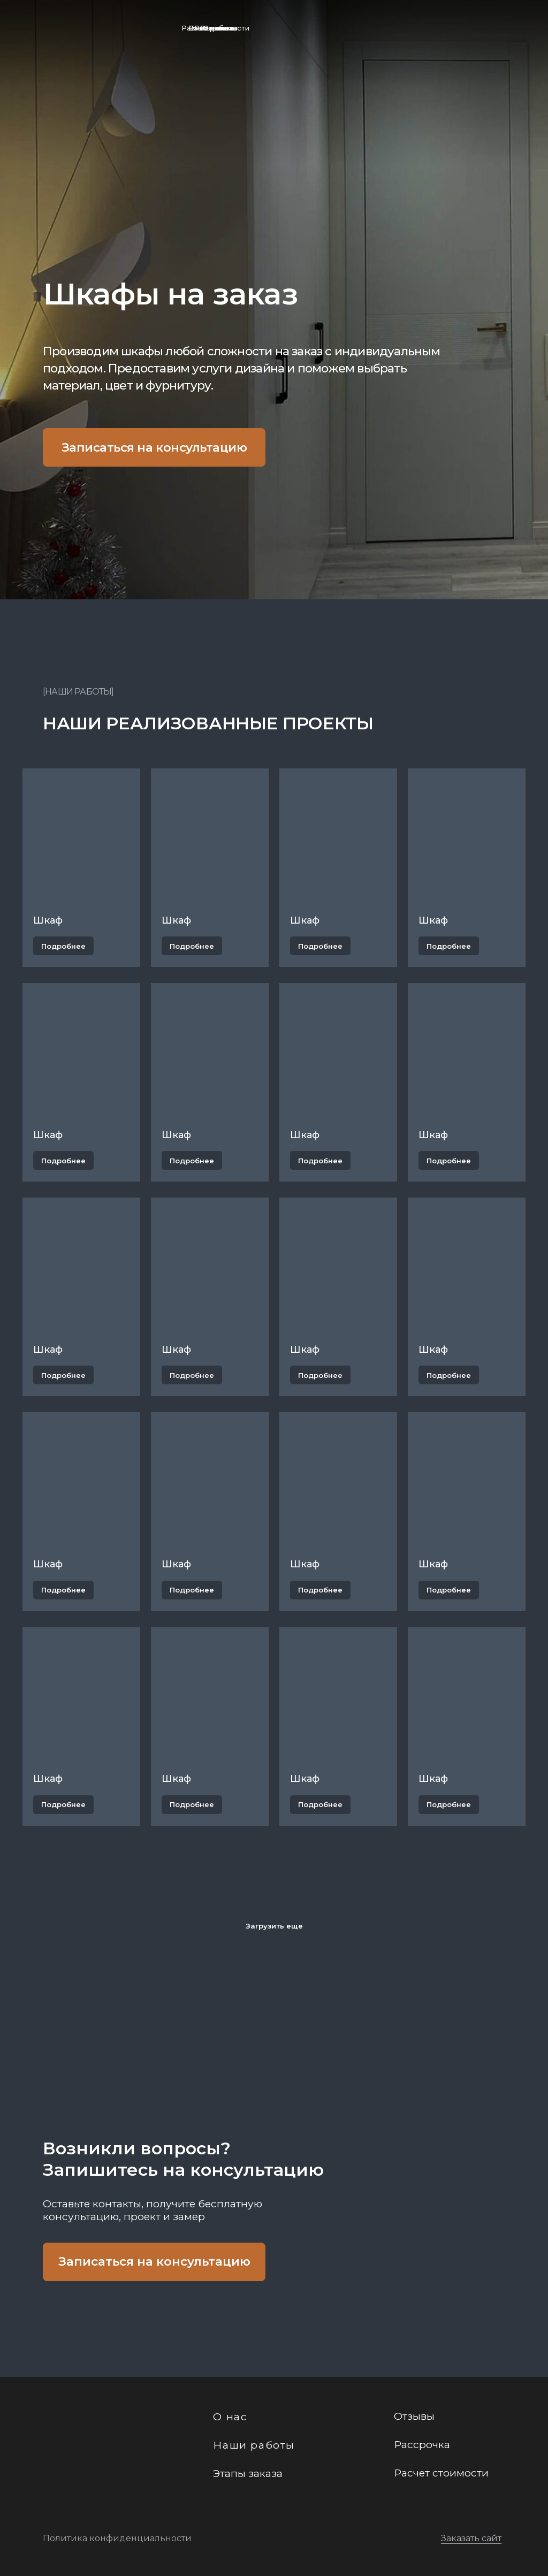 This screenshot has height=2576, width=548. I want to click on Политика конфиденциальности, so click(117, 2538).